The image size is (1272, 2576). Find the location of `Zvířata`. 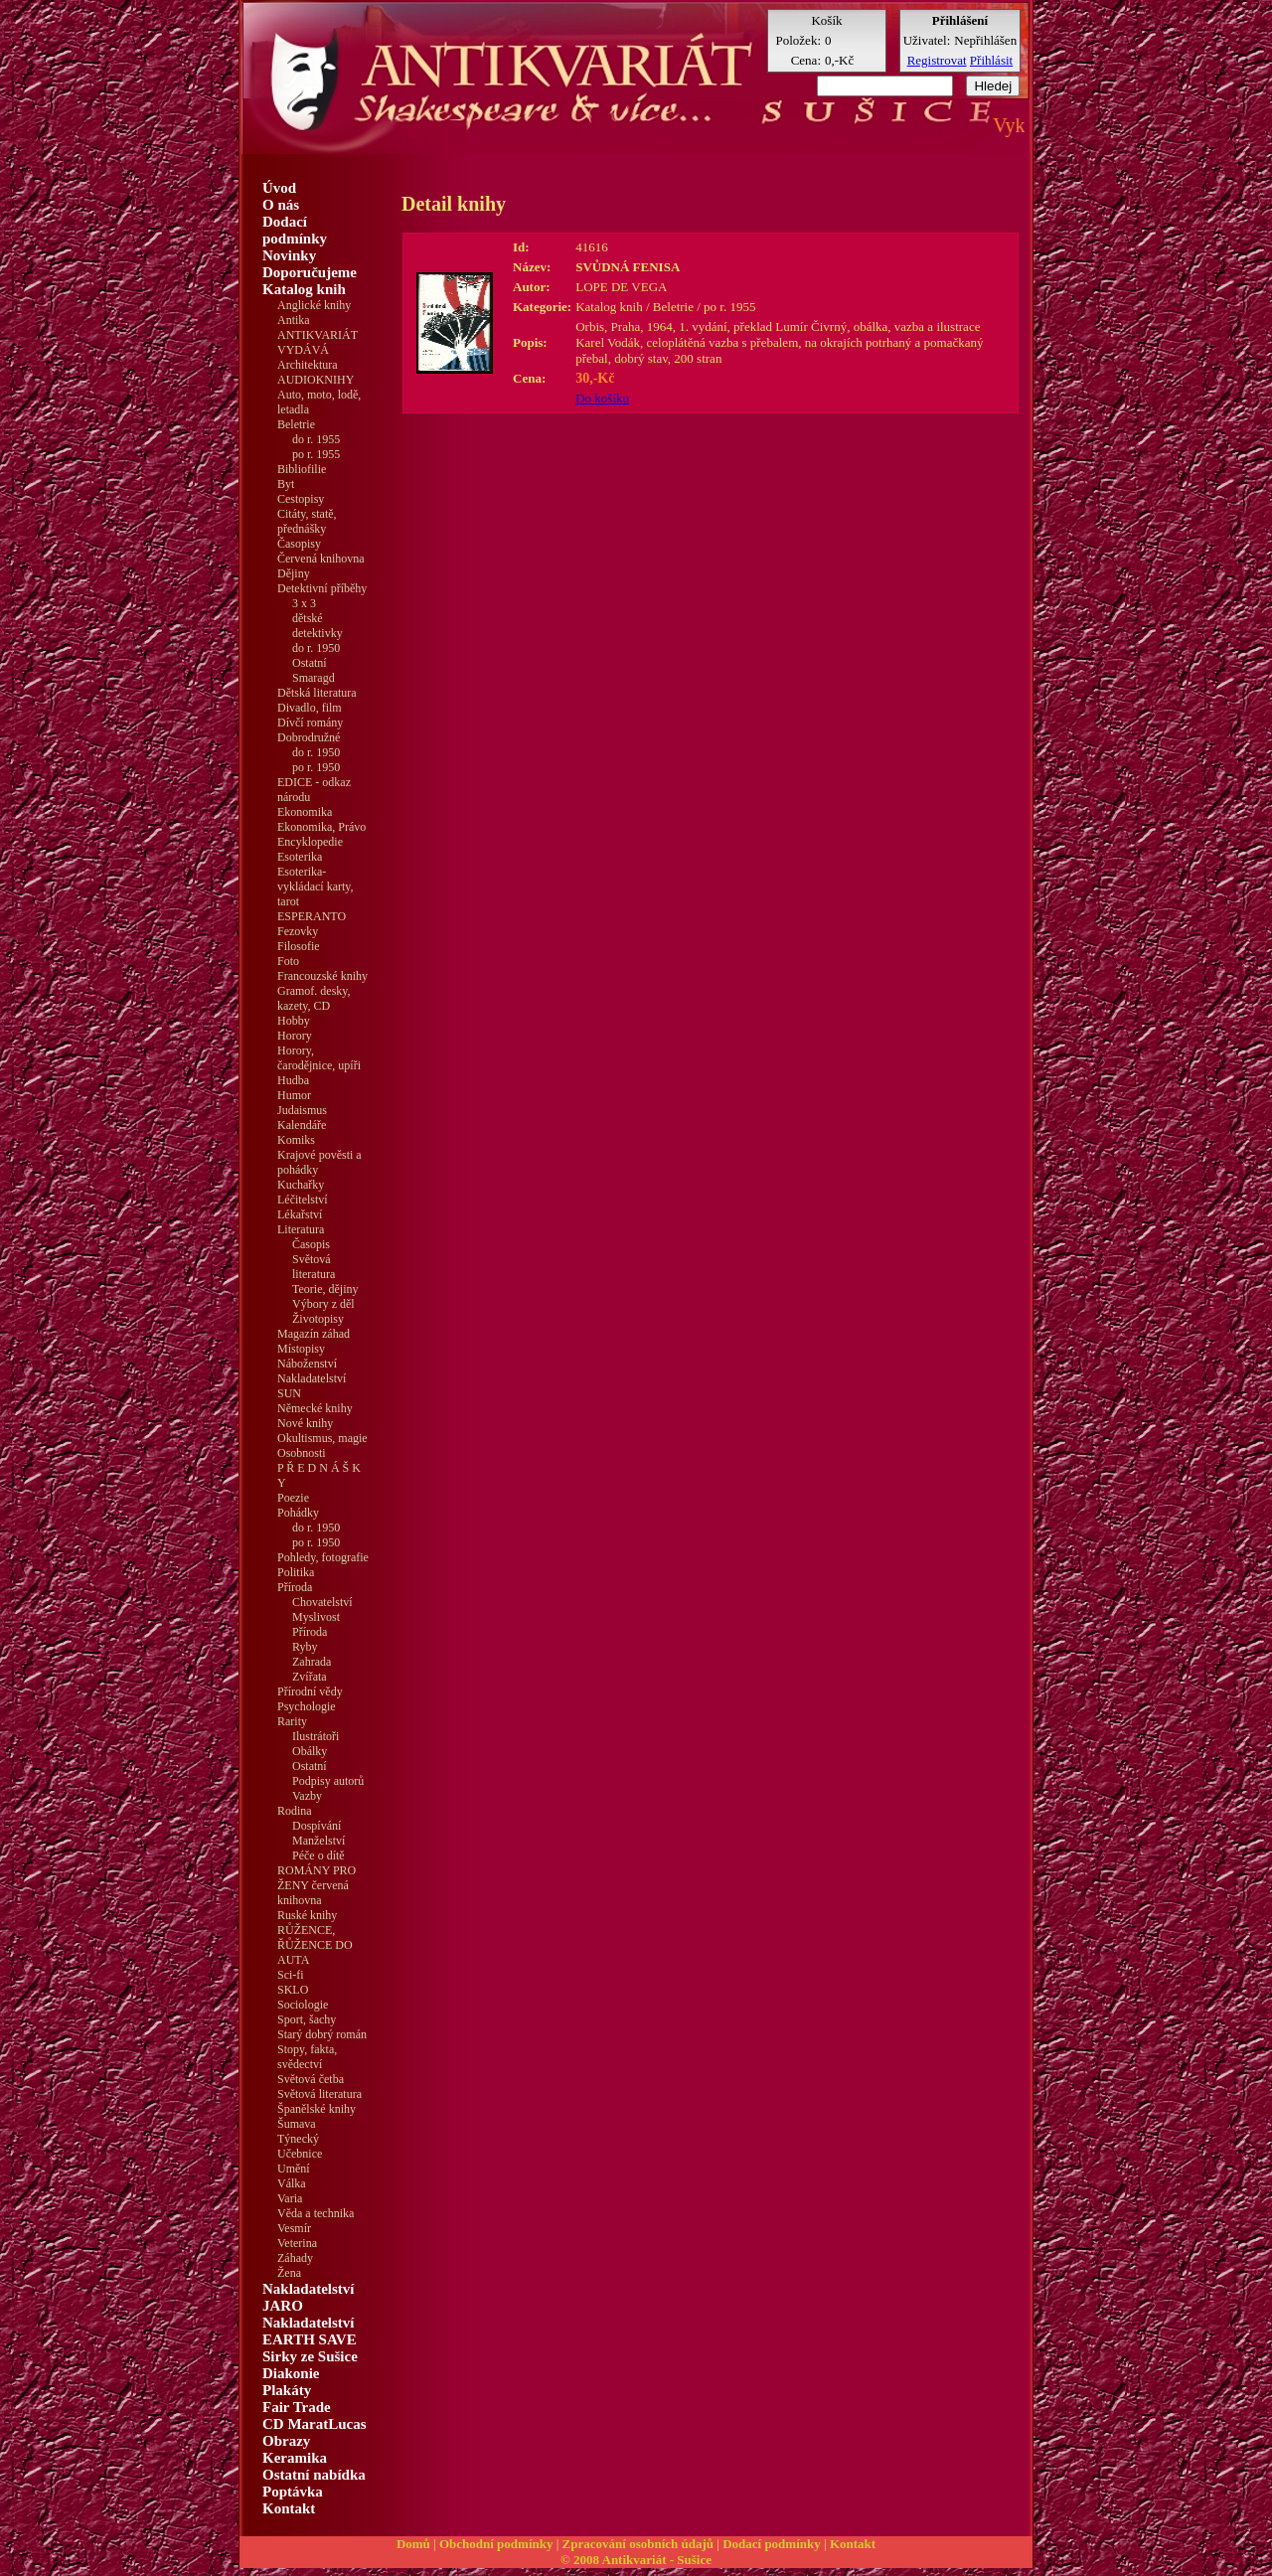

Zvířata is located at coordinates (309, 1677).